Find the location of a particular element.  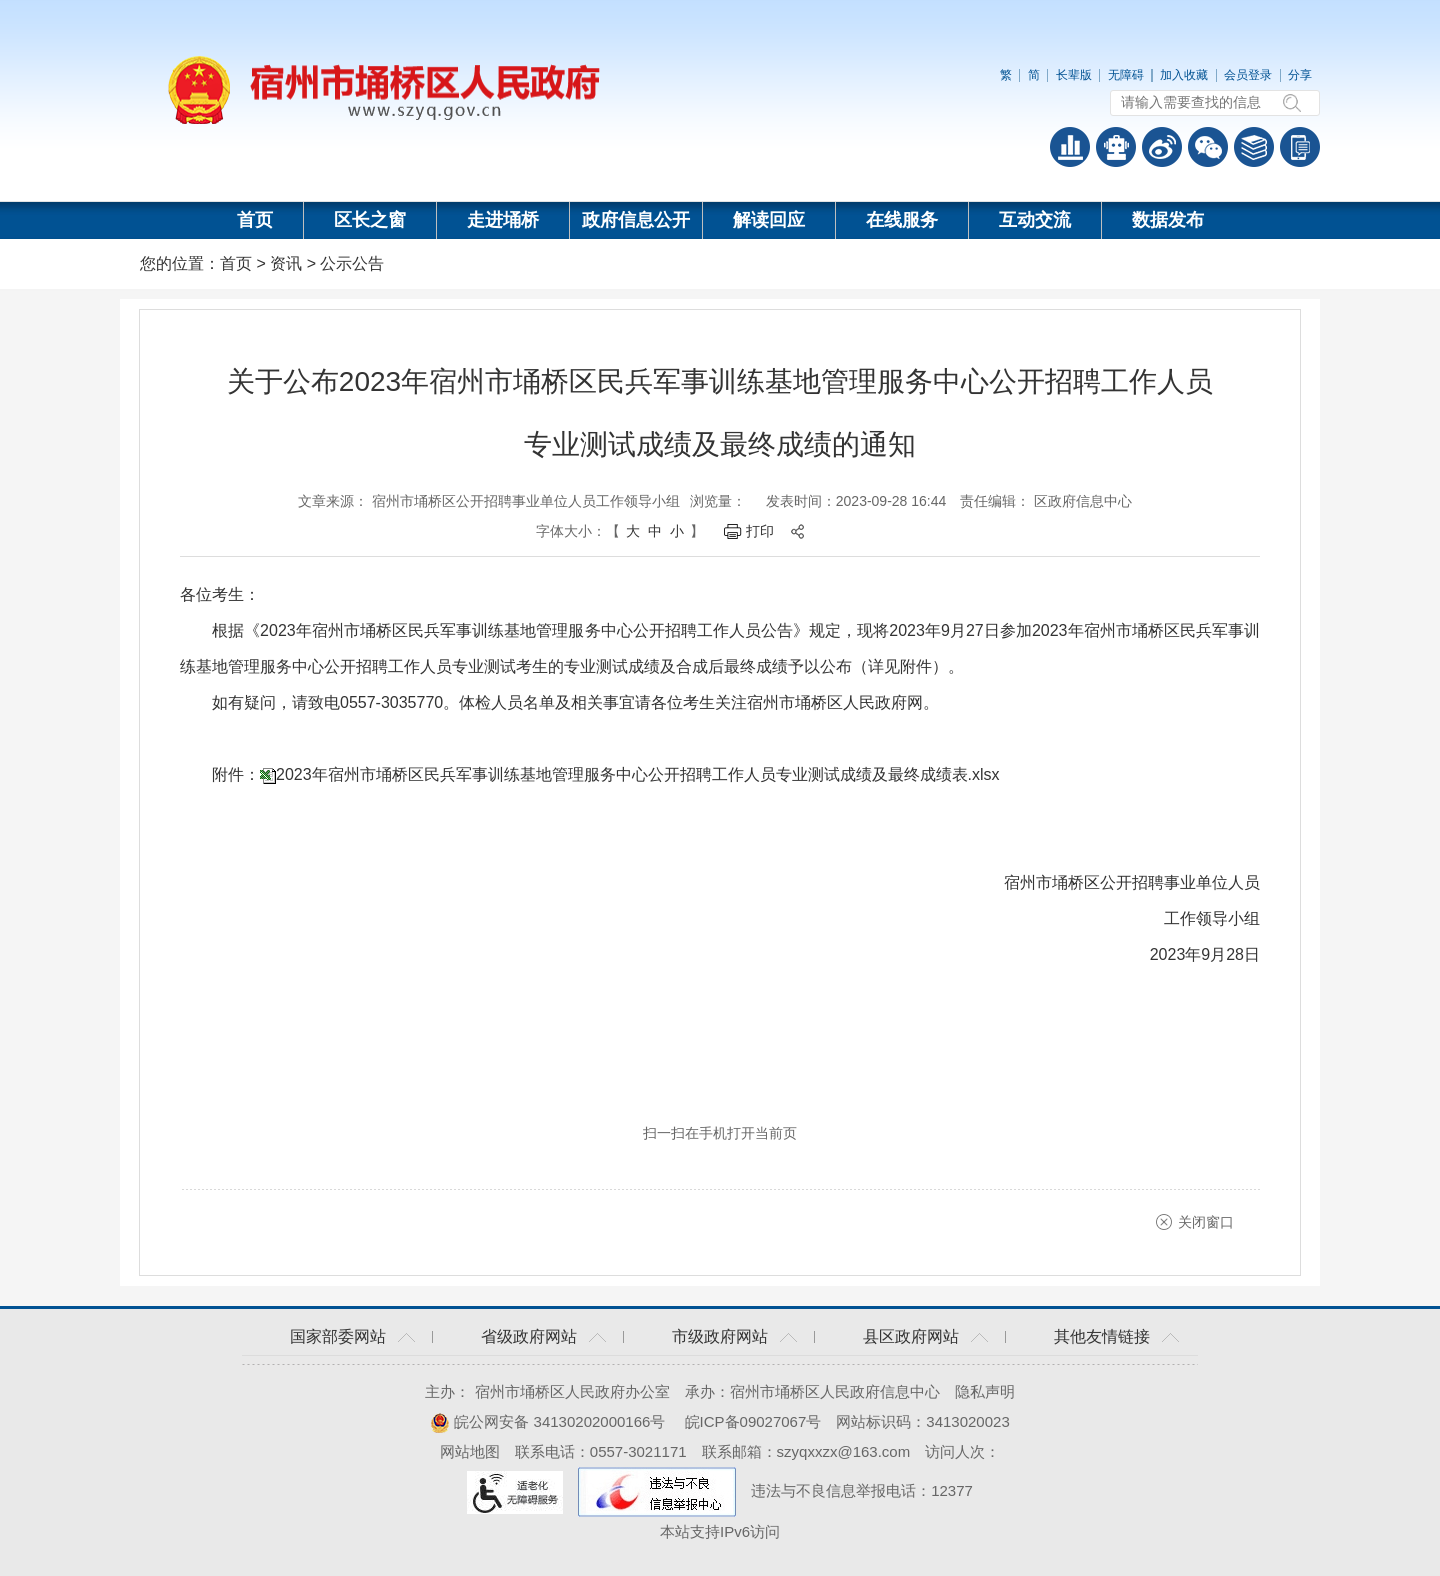

在线服务 is located at coordinates (902, 220).